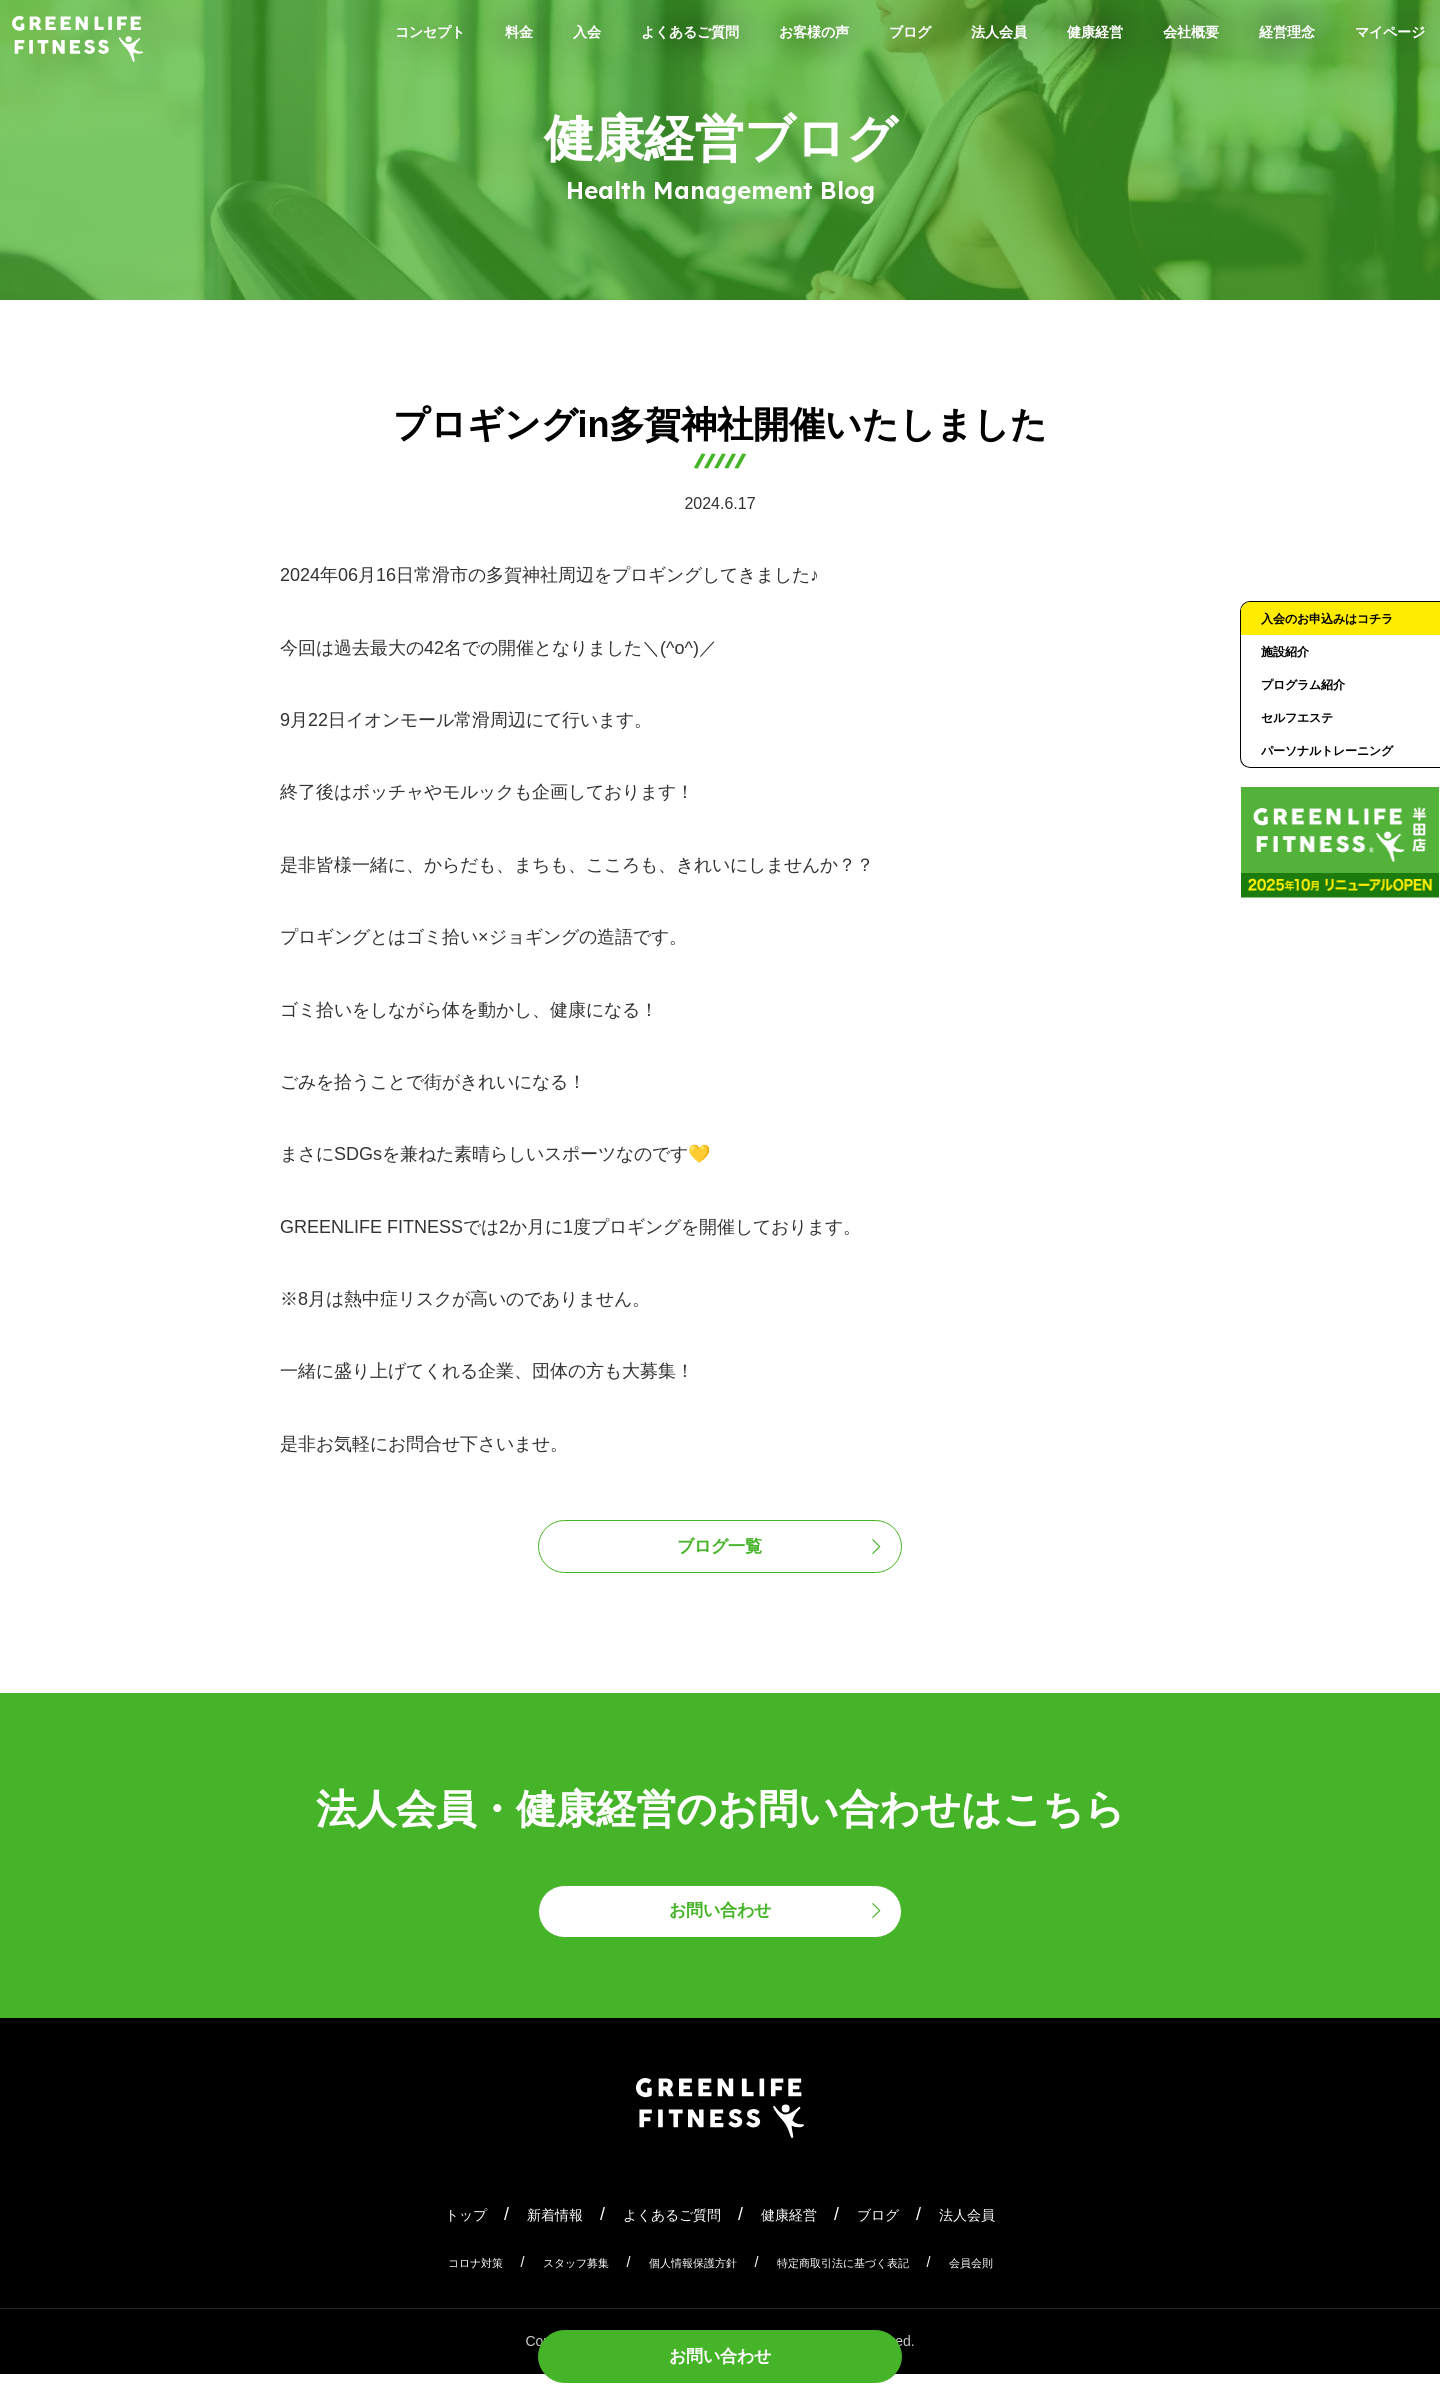 The height and width of the screenshot is (2403, 1440). Describe the element at coordinates (865, 2291) in the screenshot. I see `特定商取引法に基づく表記` at that location.